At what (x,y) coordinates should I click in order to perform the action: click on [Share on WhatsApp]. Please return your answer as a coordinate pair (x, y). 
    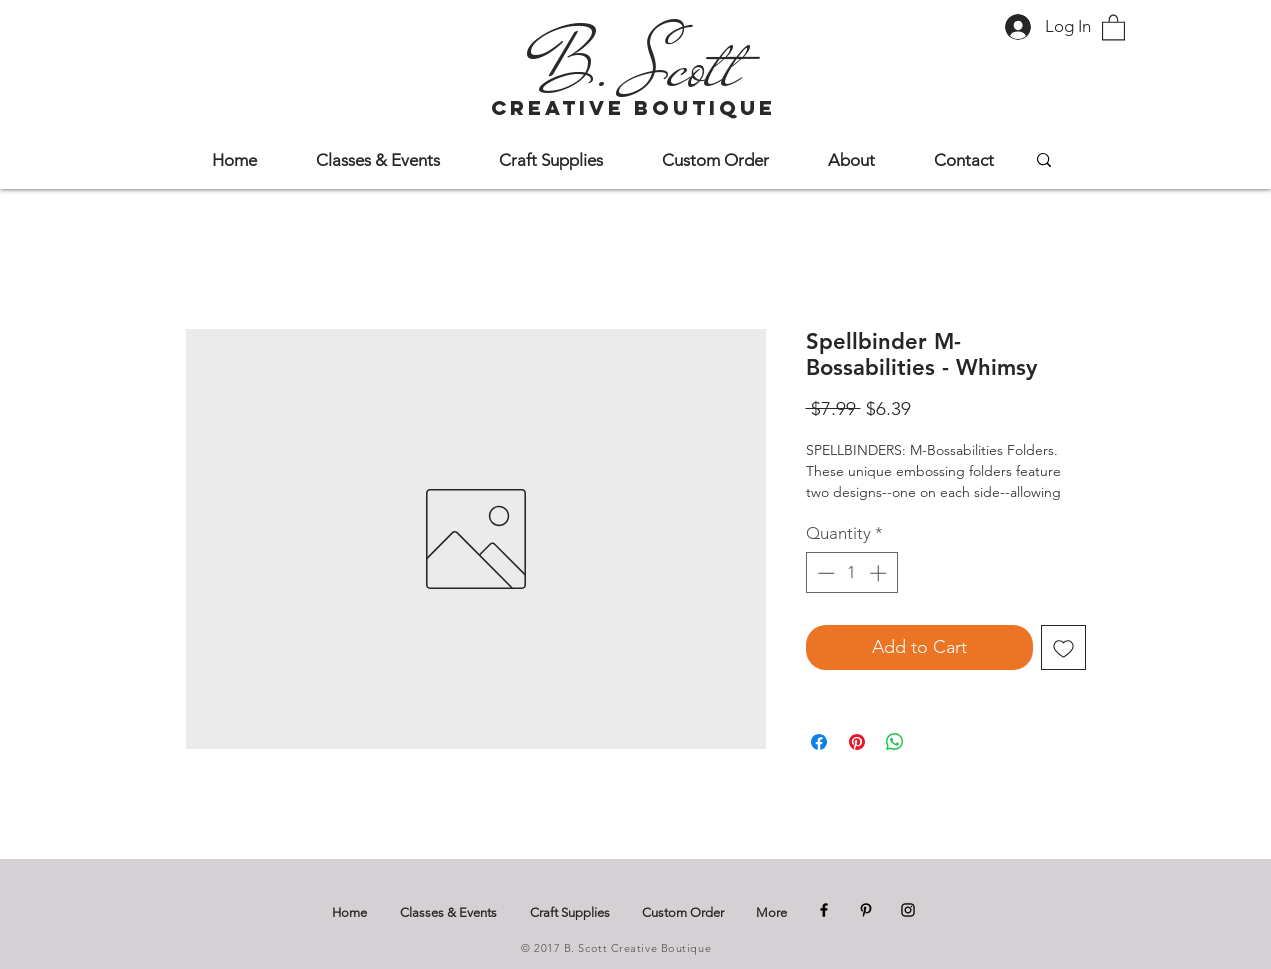
    Looking at the image, I should click on (895, 742).